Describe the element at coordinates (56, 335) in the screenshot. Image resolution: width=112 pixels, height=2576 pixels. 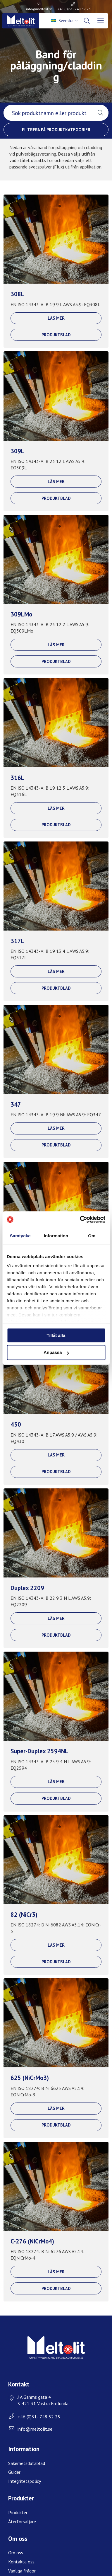
I see `Produktblad` at that location.